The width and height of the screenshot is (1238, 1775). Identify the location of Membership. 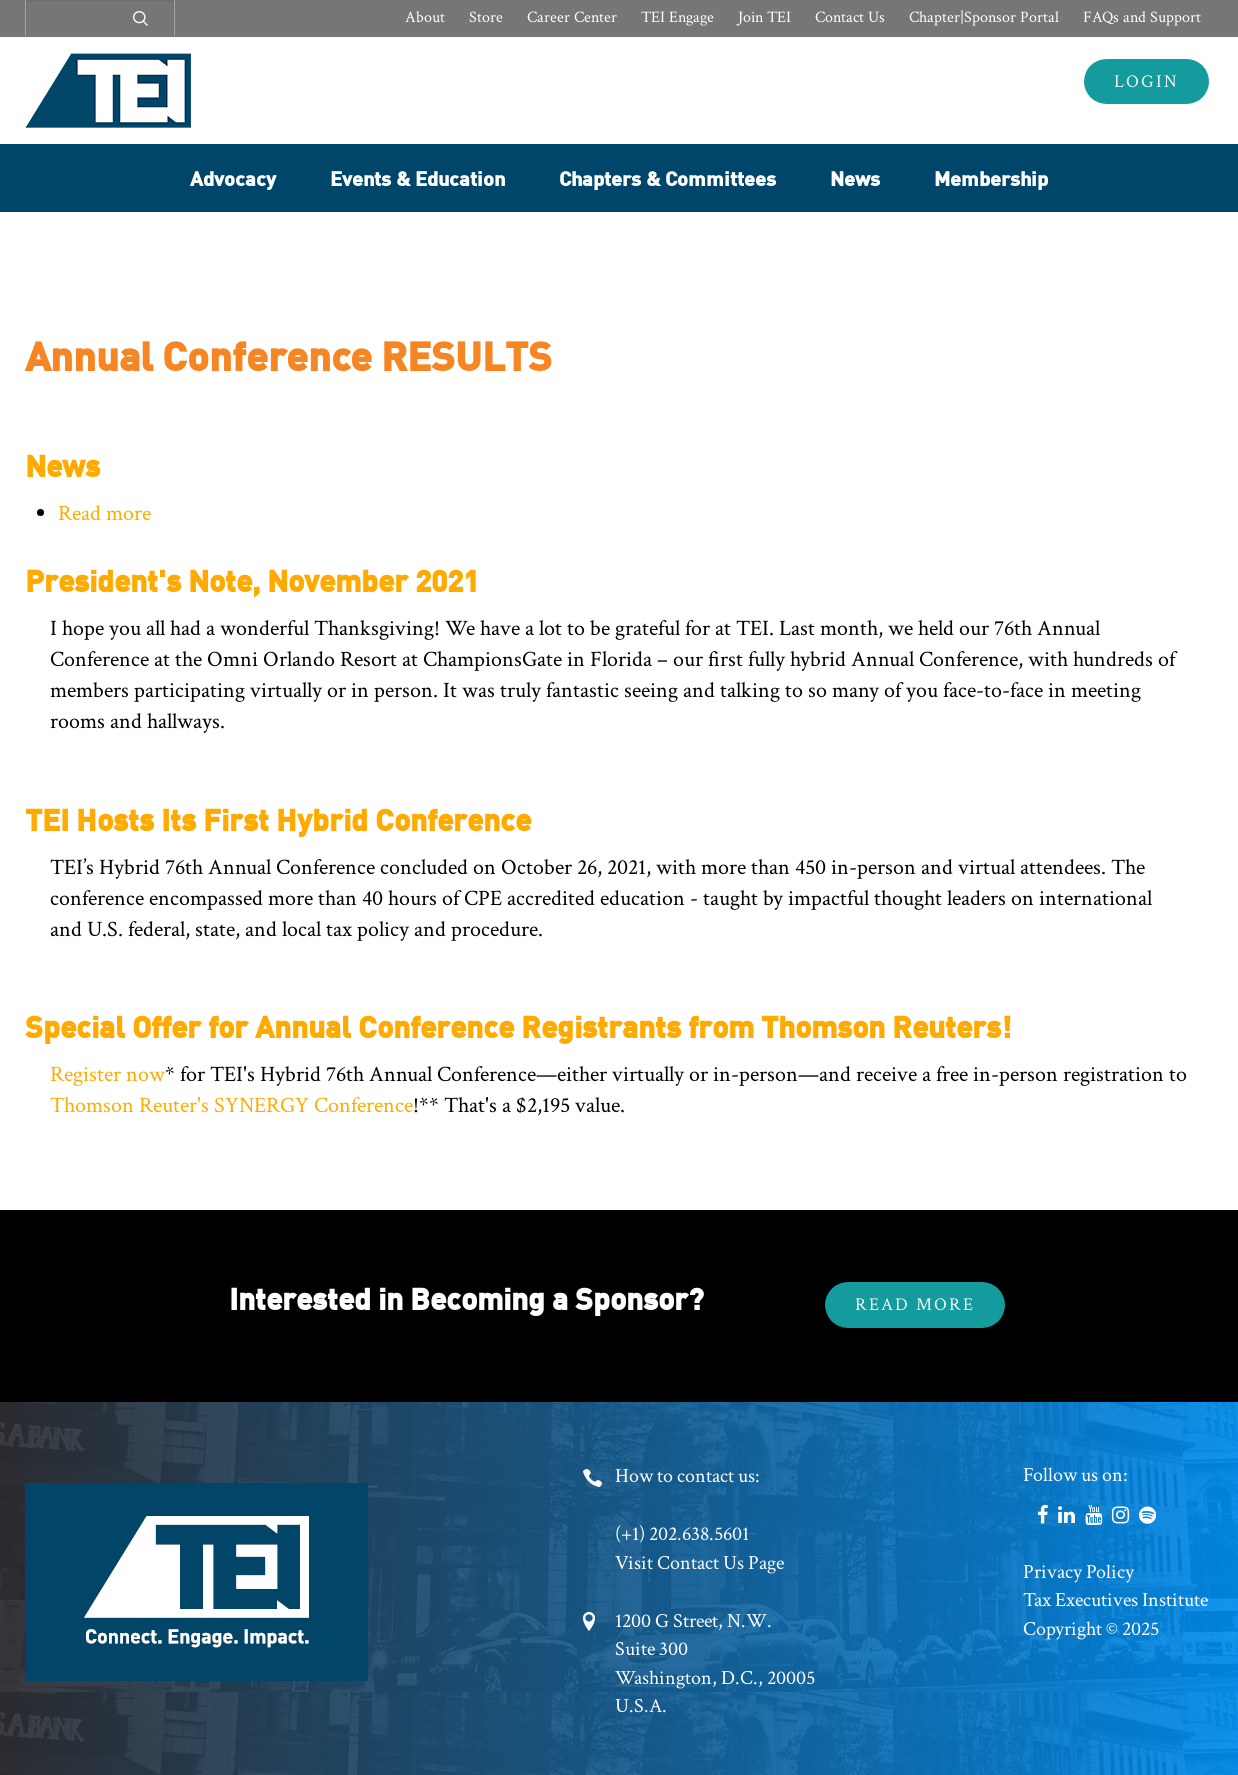
(991, 177).